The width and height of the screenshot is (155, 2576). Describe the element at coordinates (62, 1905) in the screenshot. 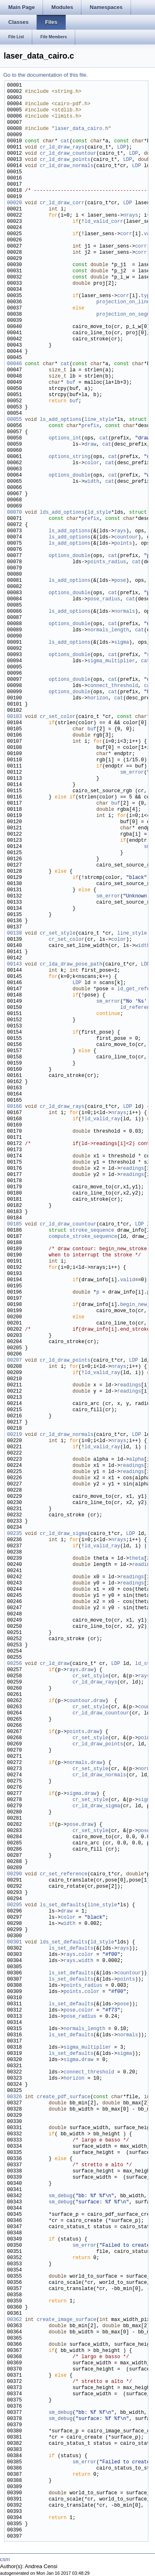

I see `ls_set_defaults` at that location.